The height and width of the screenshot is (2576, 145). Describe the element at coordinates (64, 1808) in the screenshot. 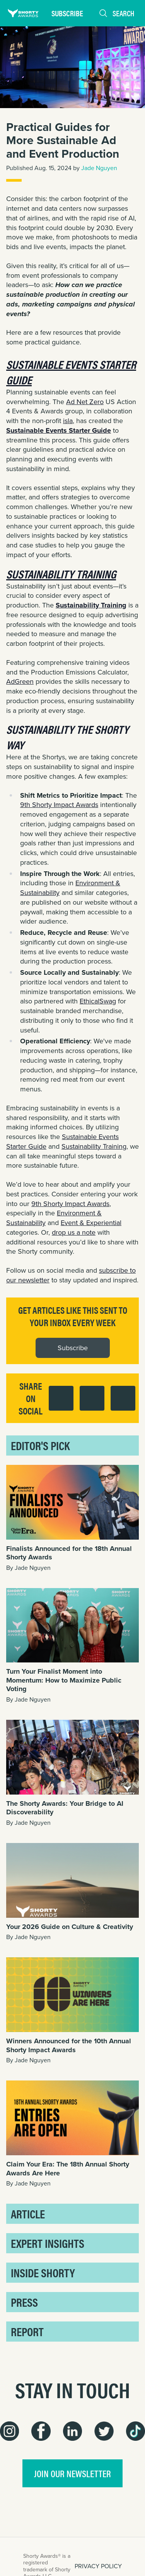

I see `The Shorty Awards: Your Bridge to AI Discoverability` at that location.